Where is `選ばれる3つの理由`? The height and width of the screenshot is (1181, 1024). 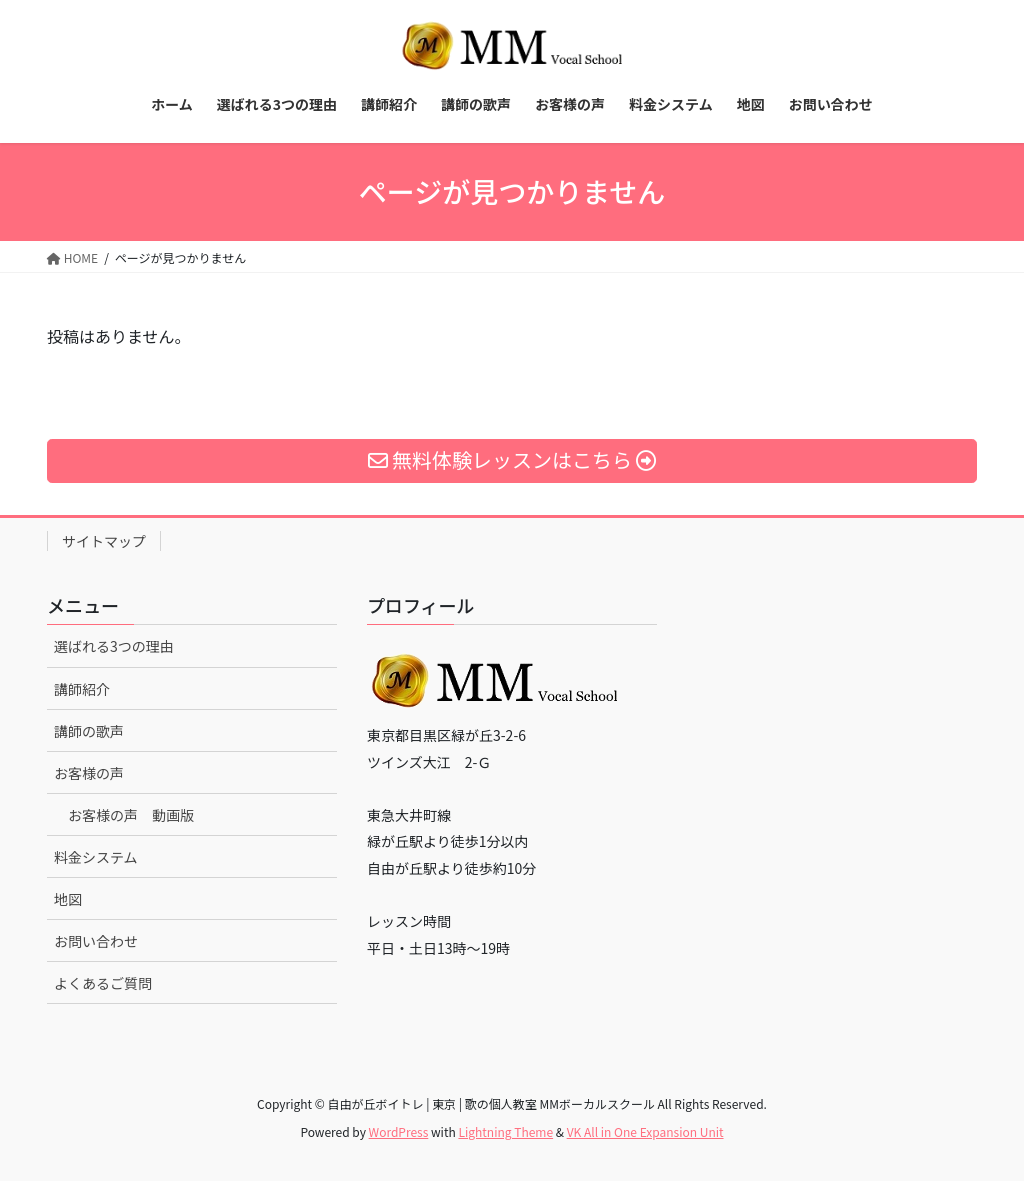 選ばれる3つの理由 is located at coordinates (114, 646).